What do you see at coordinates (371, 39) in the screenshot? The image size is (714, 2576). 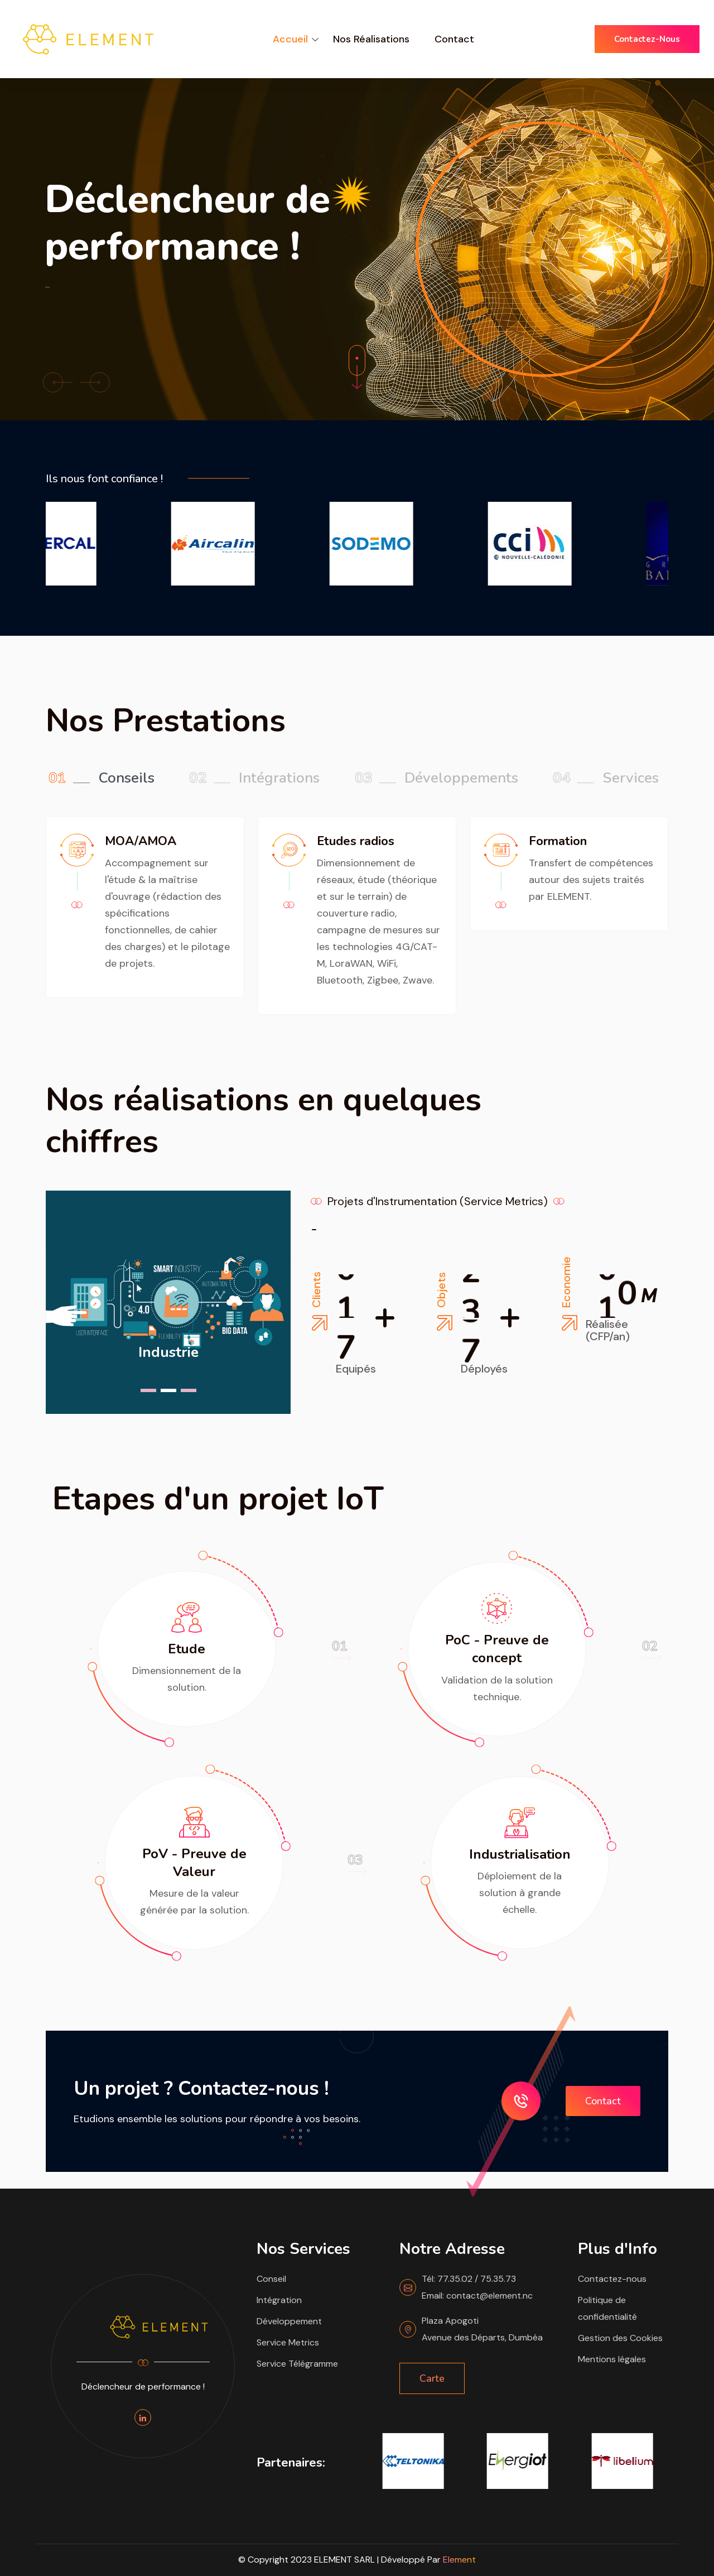 I see `Nos Réalisations` at bounding box center [371, 39].